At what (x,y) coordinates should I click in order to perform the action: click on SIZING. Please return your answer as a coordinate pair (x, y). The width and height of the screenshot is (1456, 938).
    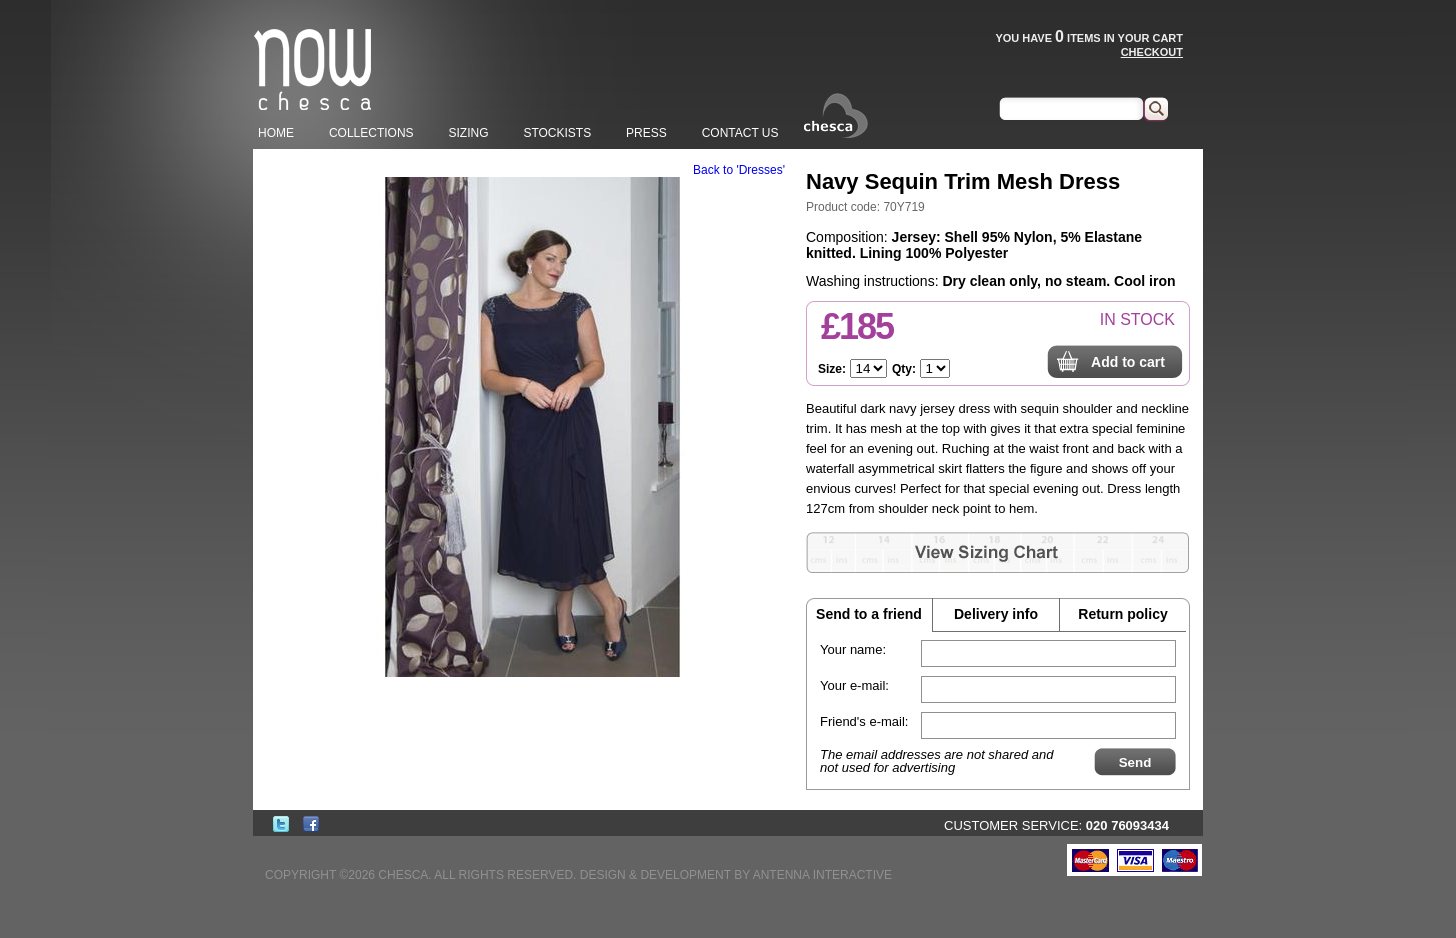
    Looking at the image, I should click on (468, 133).